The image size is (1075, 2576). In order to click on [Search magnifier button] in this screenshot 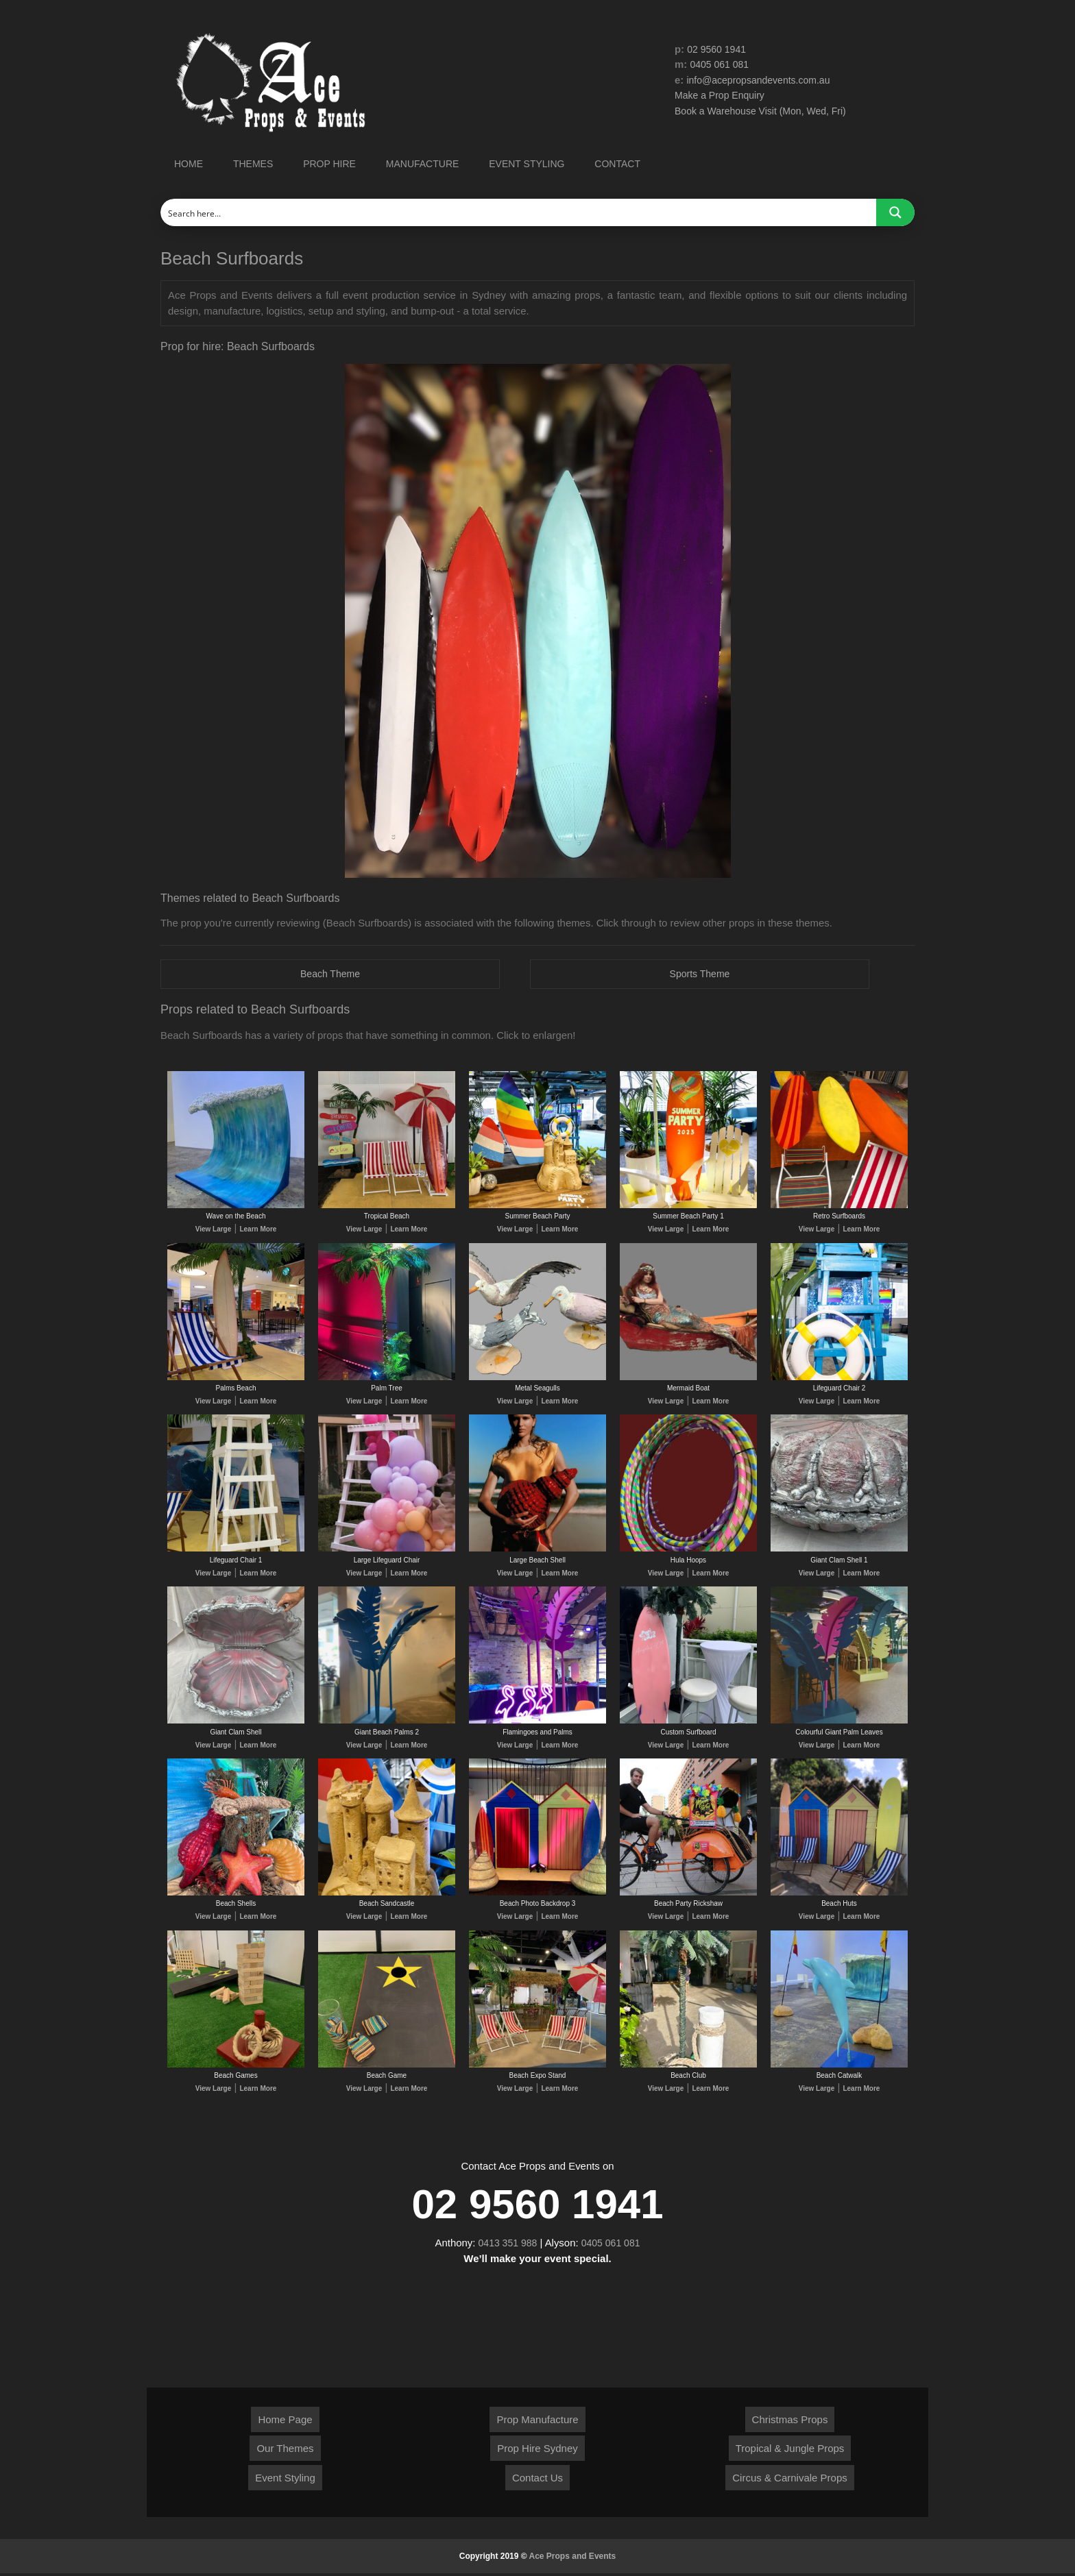, I will do `click(895, 212)`.